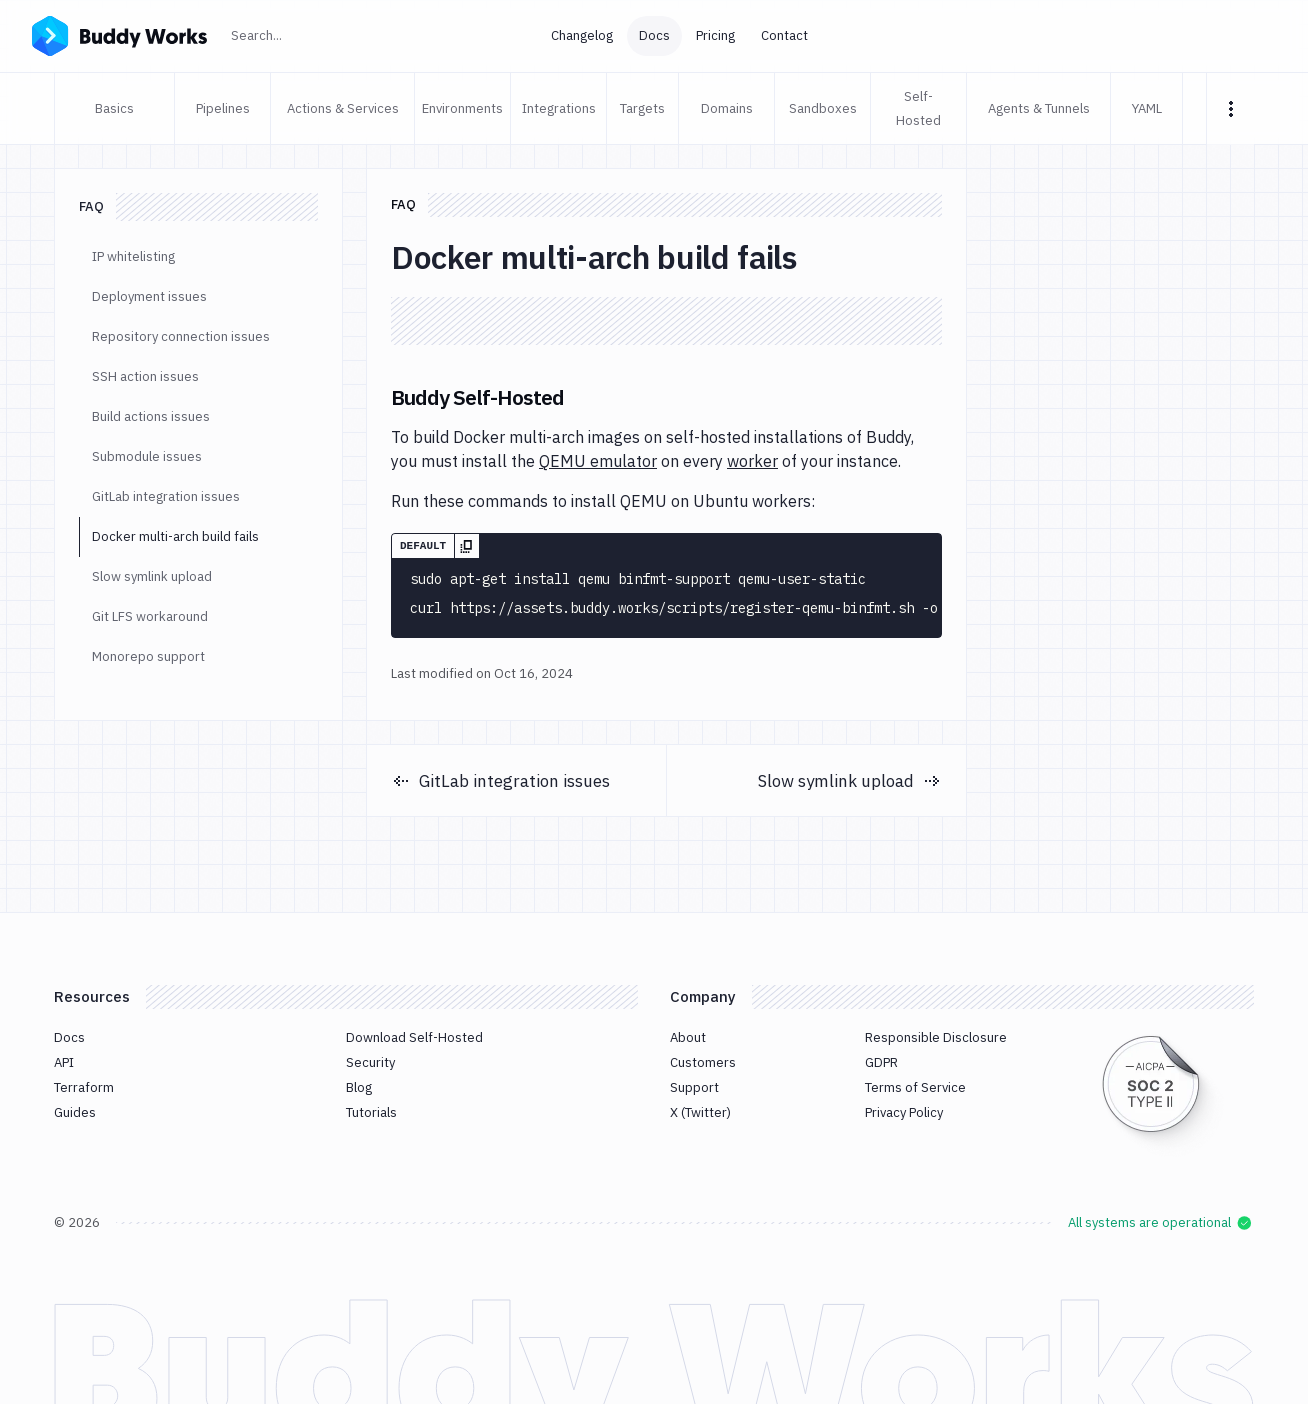 The image size is (1308, 1404). What do you see at coordinates (598, 461) in the screenshot?
I see `QEMU emulator` at bounding box center [598, 461].